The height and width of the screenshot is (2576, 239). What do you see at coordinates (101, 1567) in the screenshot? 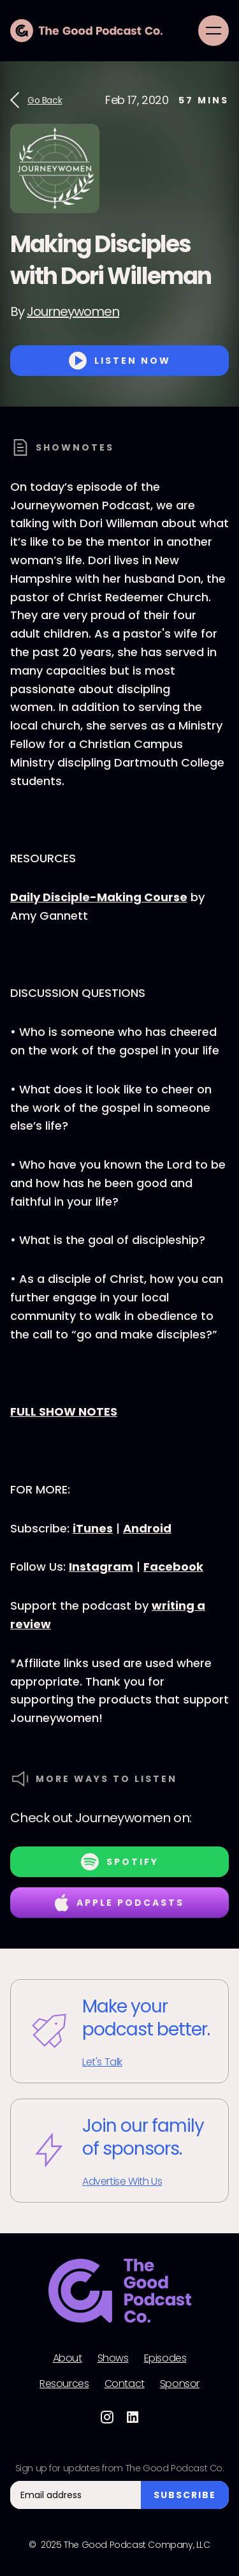
I see `Instagram` at bounding box center [101, 1567].